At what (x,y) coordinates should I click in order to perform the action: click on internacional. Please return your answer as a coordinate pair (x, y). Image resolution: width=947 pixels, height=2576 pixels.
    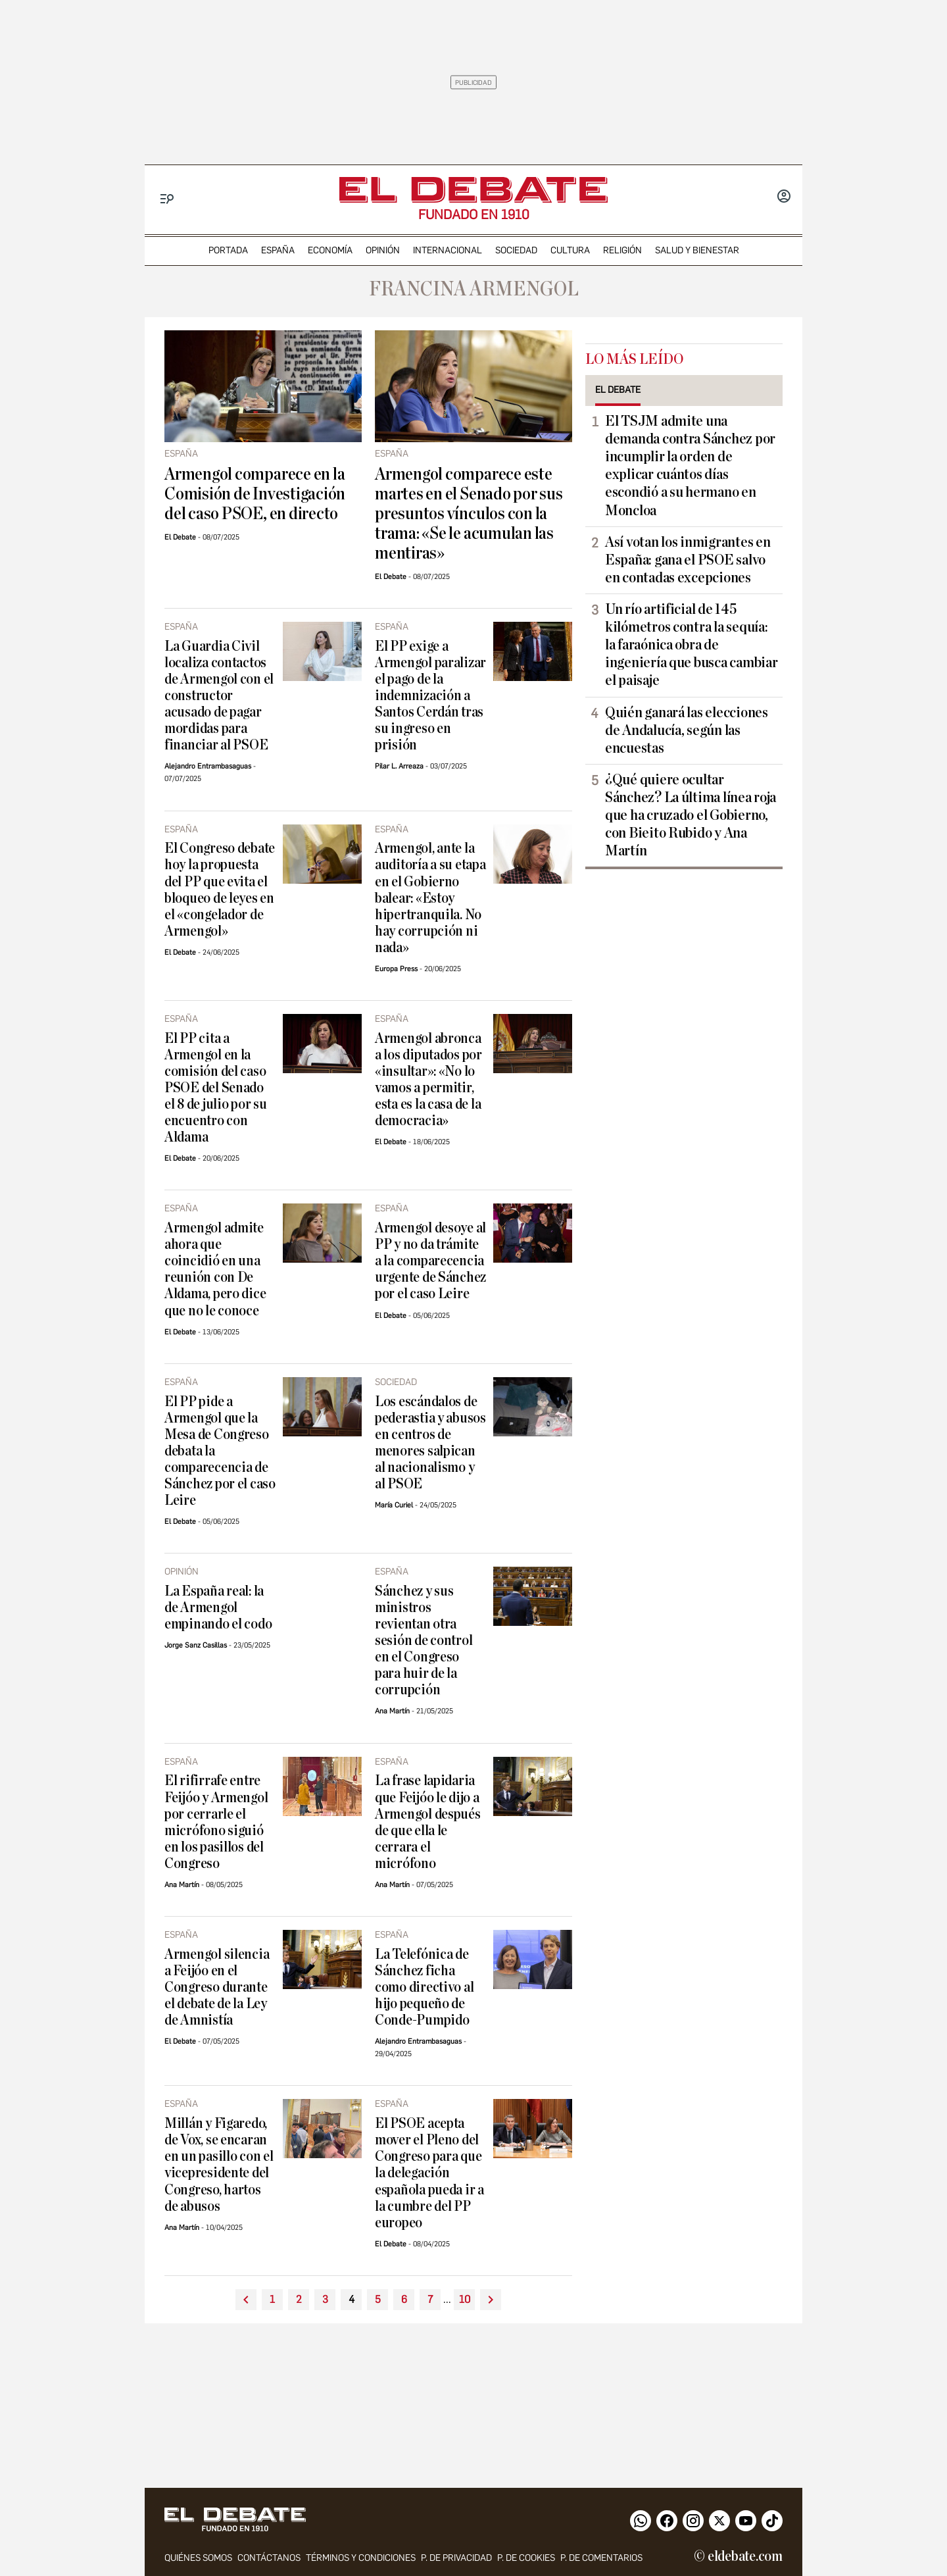
    Looking at the image, I should click on (447, 250).